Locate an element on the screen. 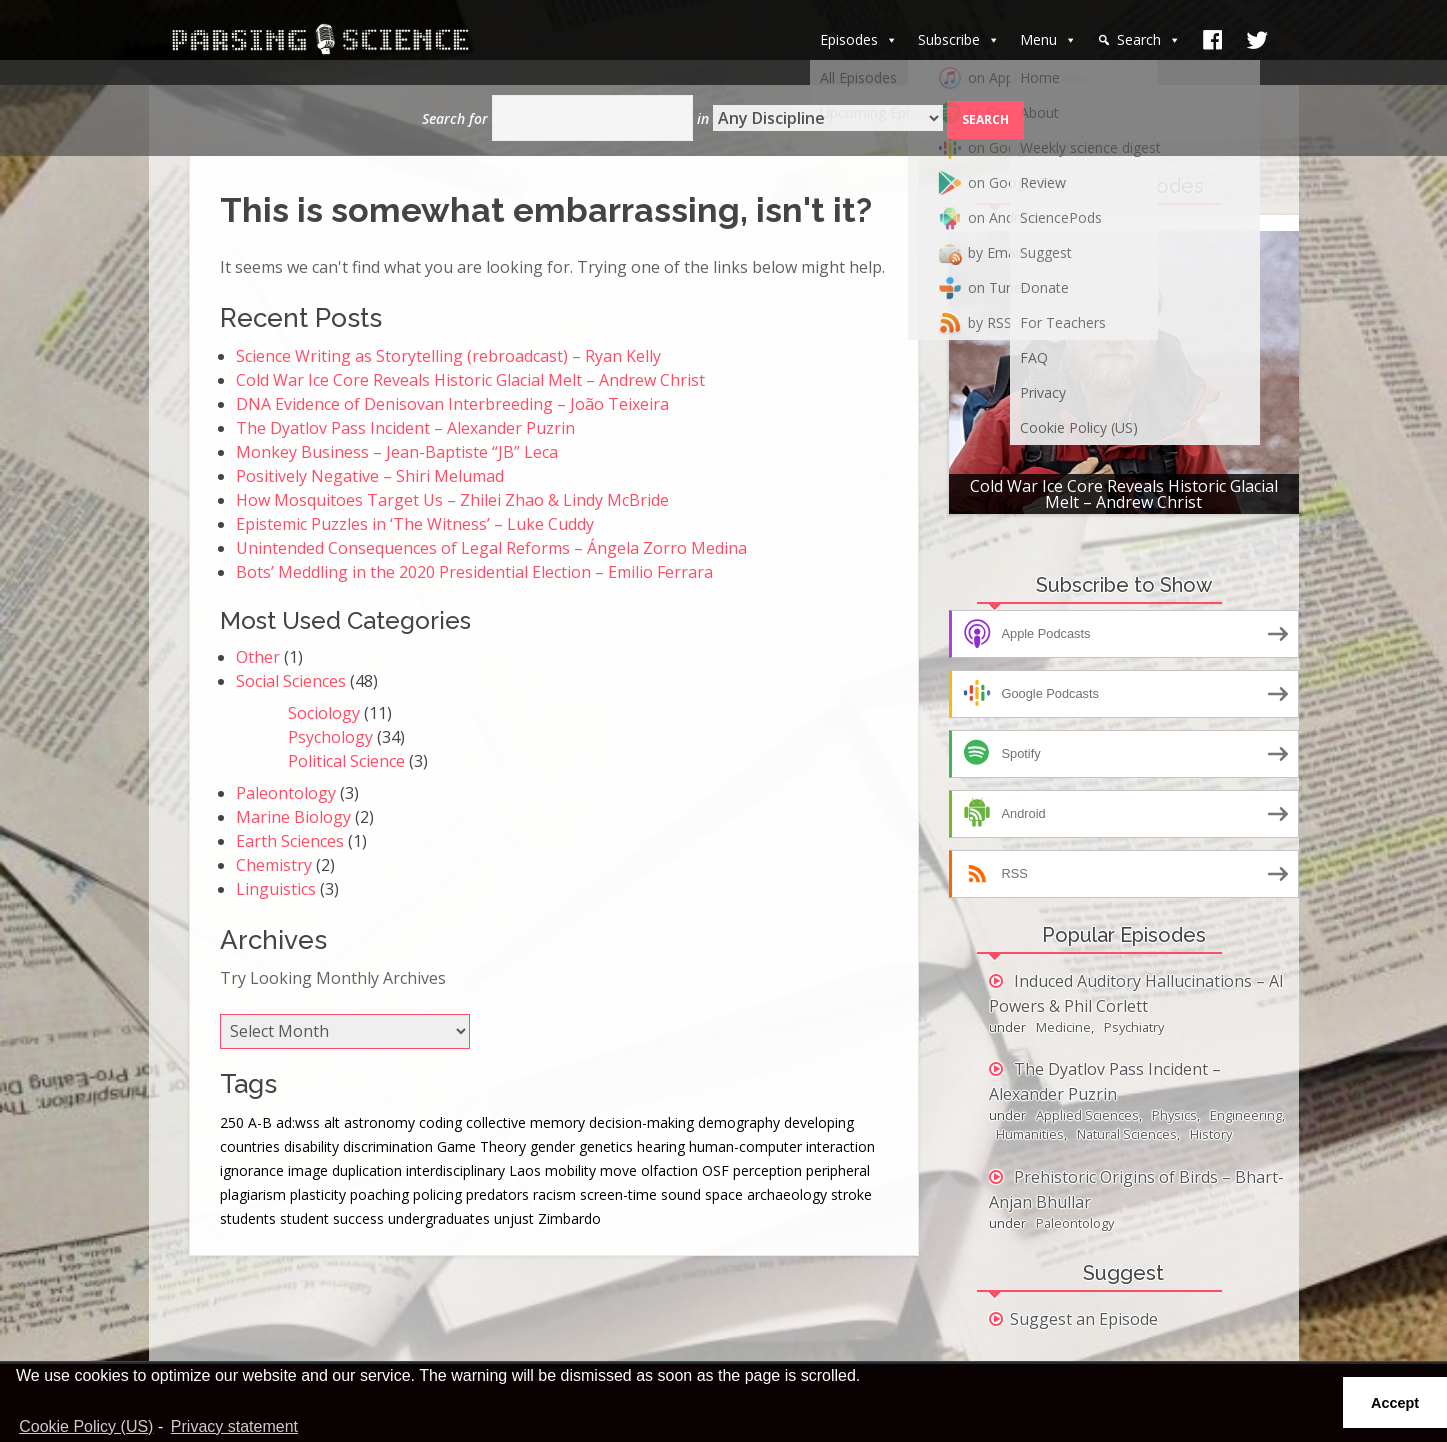  Earth Sciences is located at coordinates (290, 841).